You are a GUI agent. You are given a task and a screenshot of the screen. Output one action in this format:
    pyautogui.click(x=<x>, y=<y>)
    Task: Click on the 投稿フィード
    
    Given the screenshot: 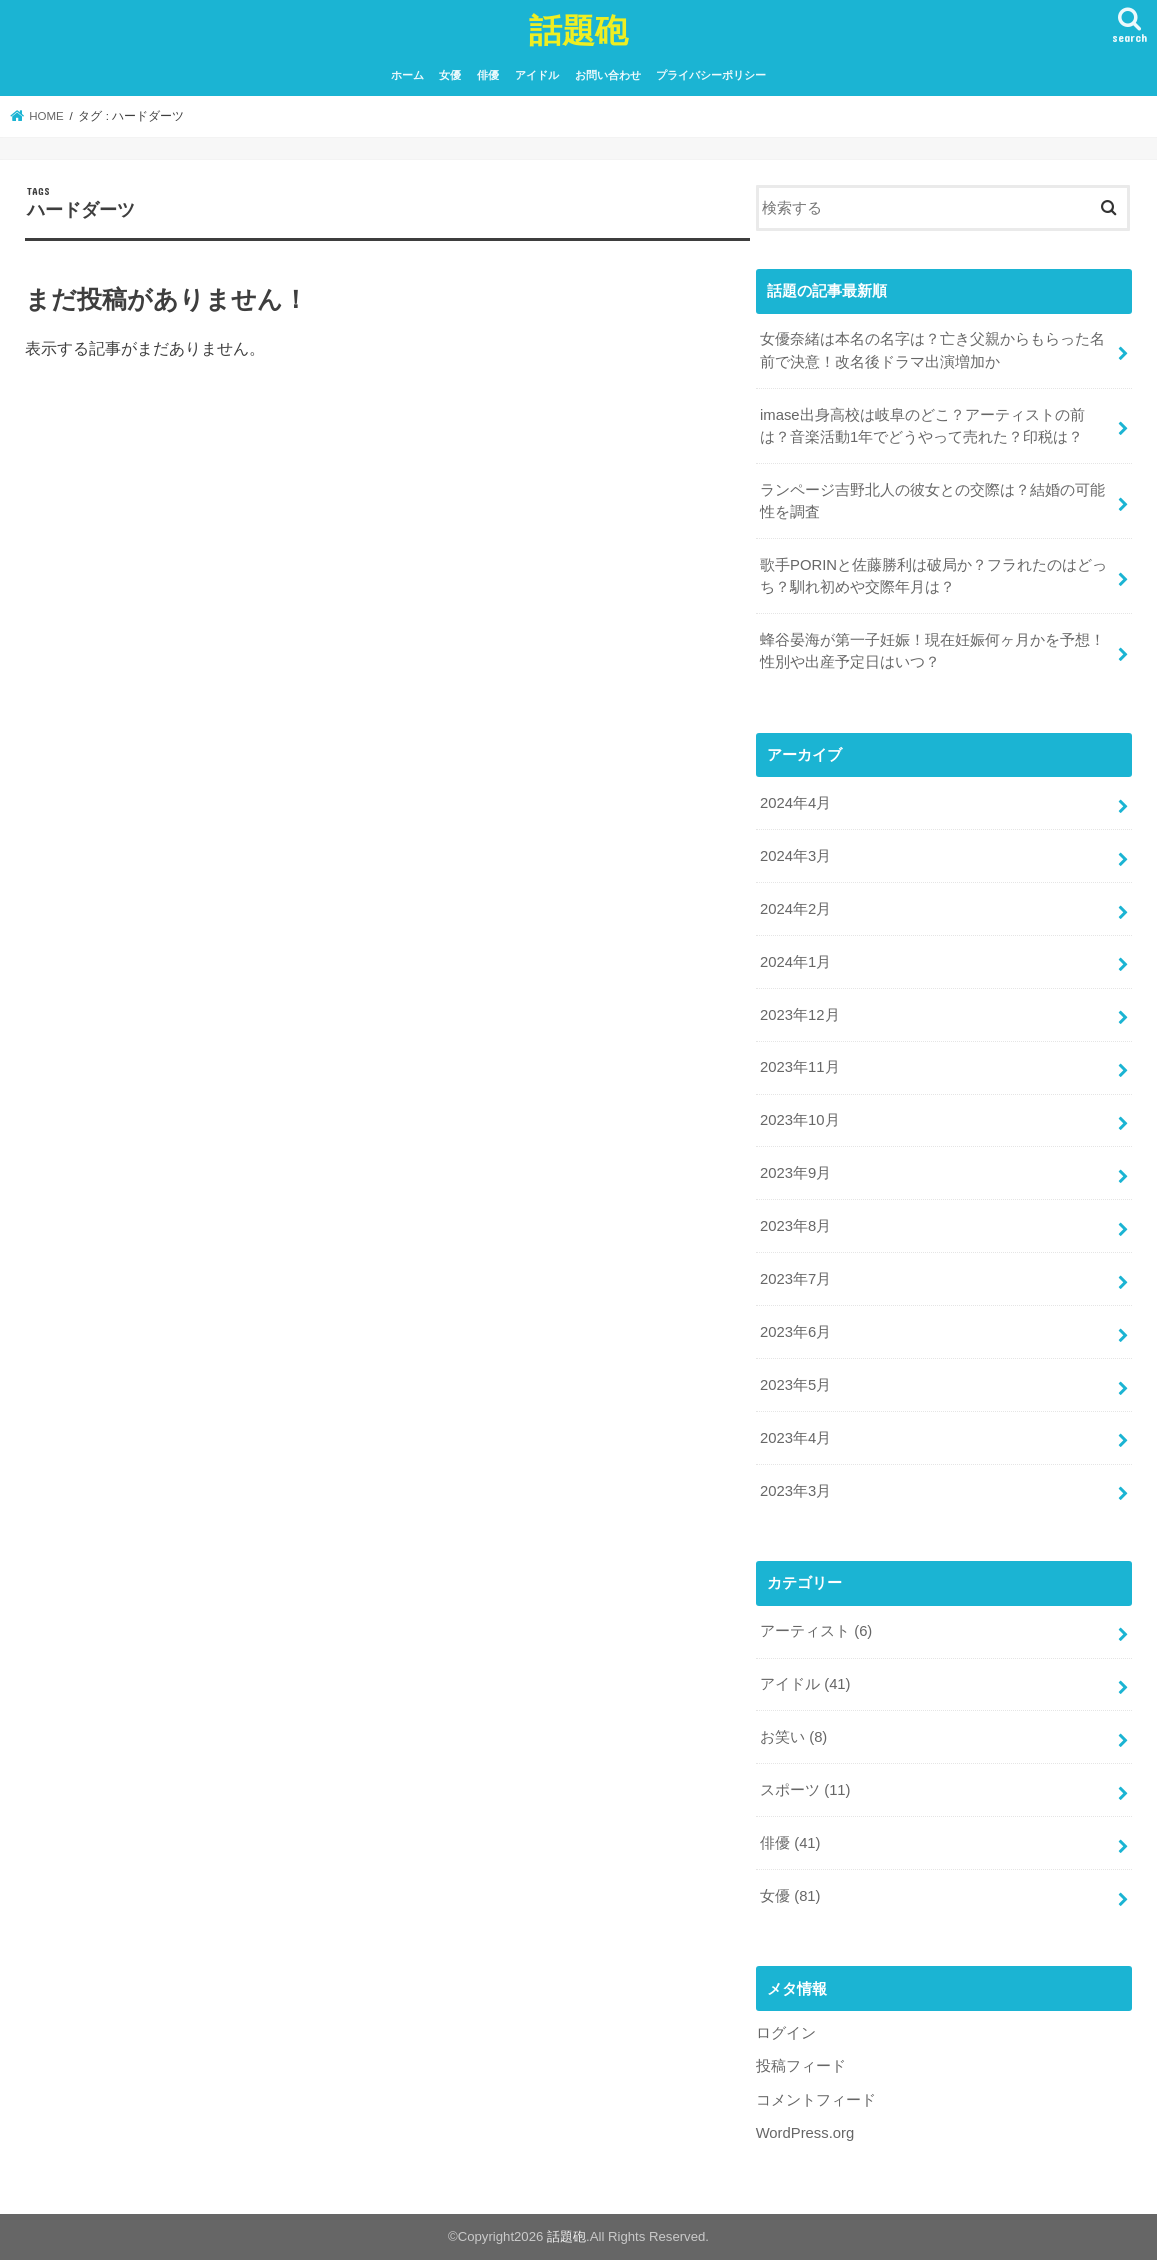 What is the action you would take?
    pyautogui.click(x=801, y=2066)
    